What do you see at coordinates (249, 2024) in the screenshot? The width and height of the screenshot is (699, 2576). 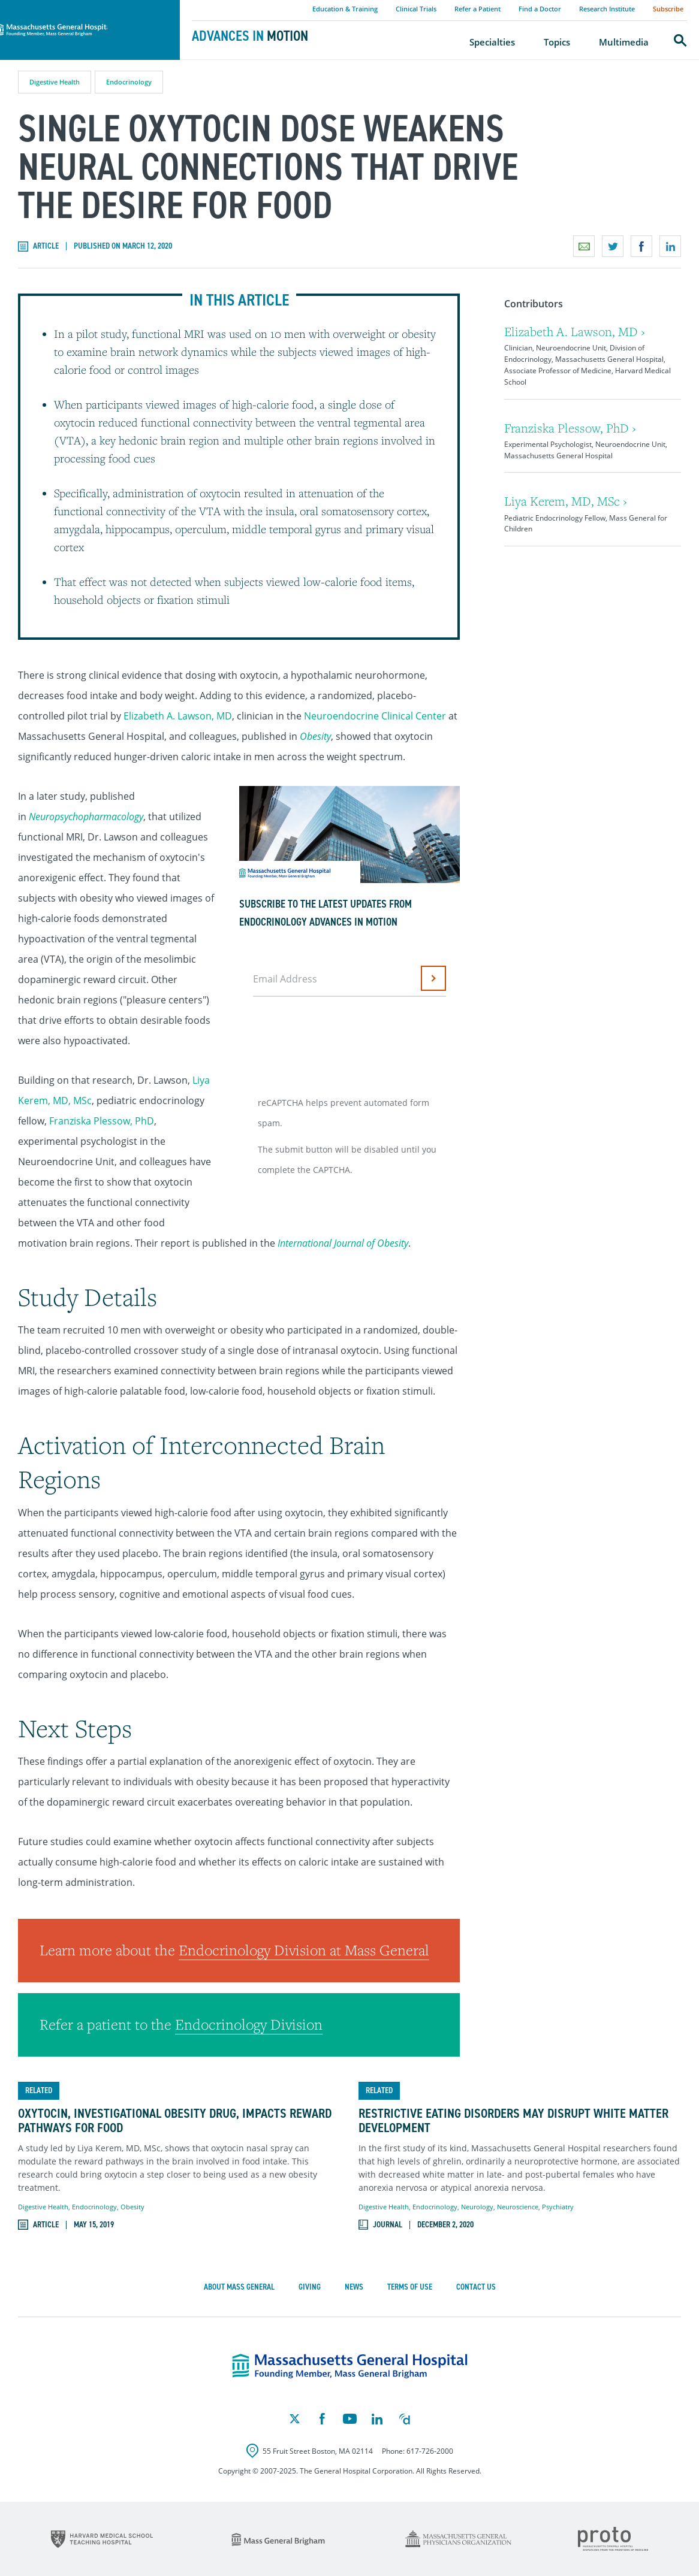 I see `Endocrinology Division` at bounding box center [249, 2024].